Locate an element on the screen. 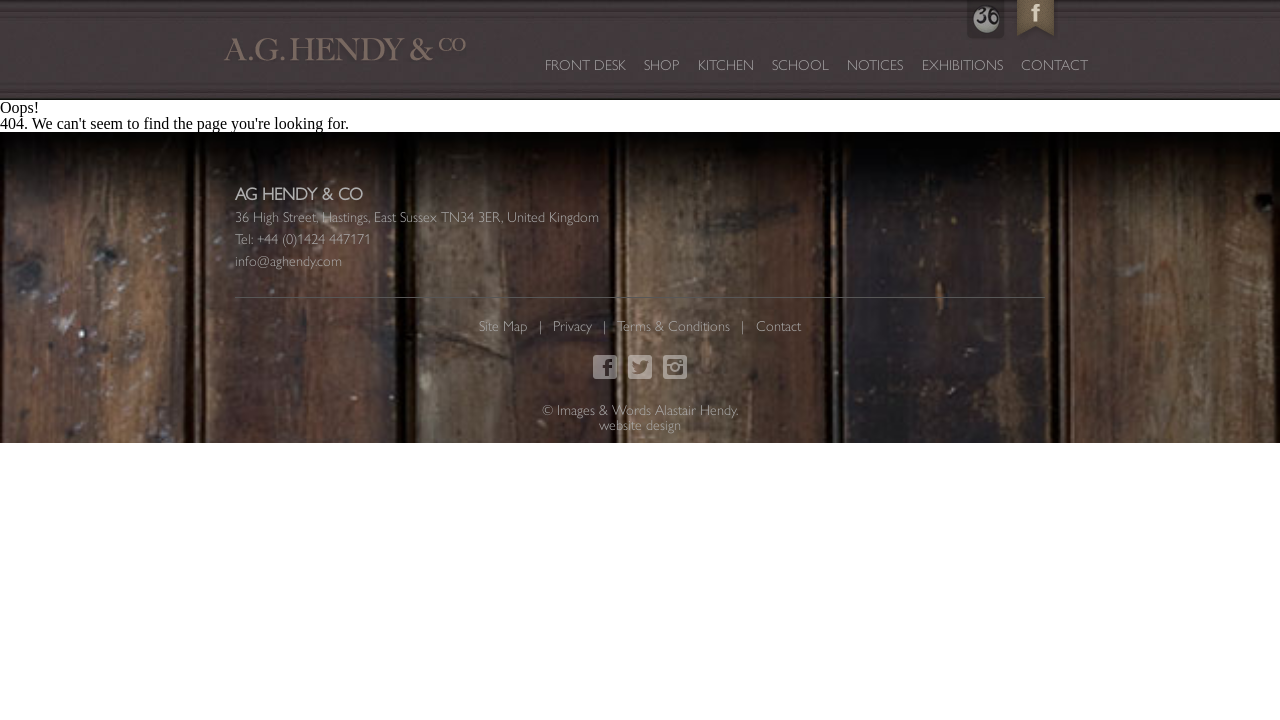 This screenshot has width=1280, height=720. School is located at coordinates (800, 65).